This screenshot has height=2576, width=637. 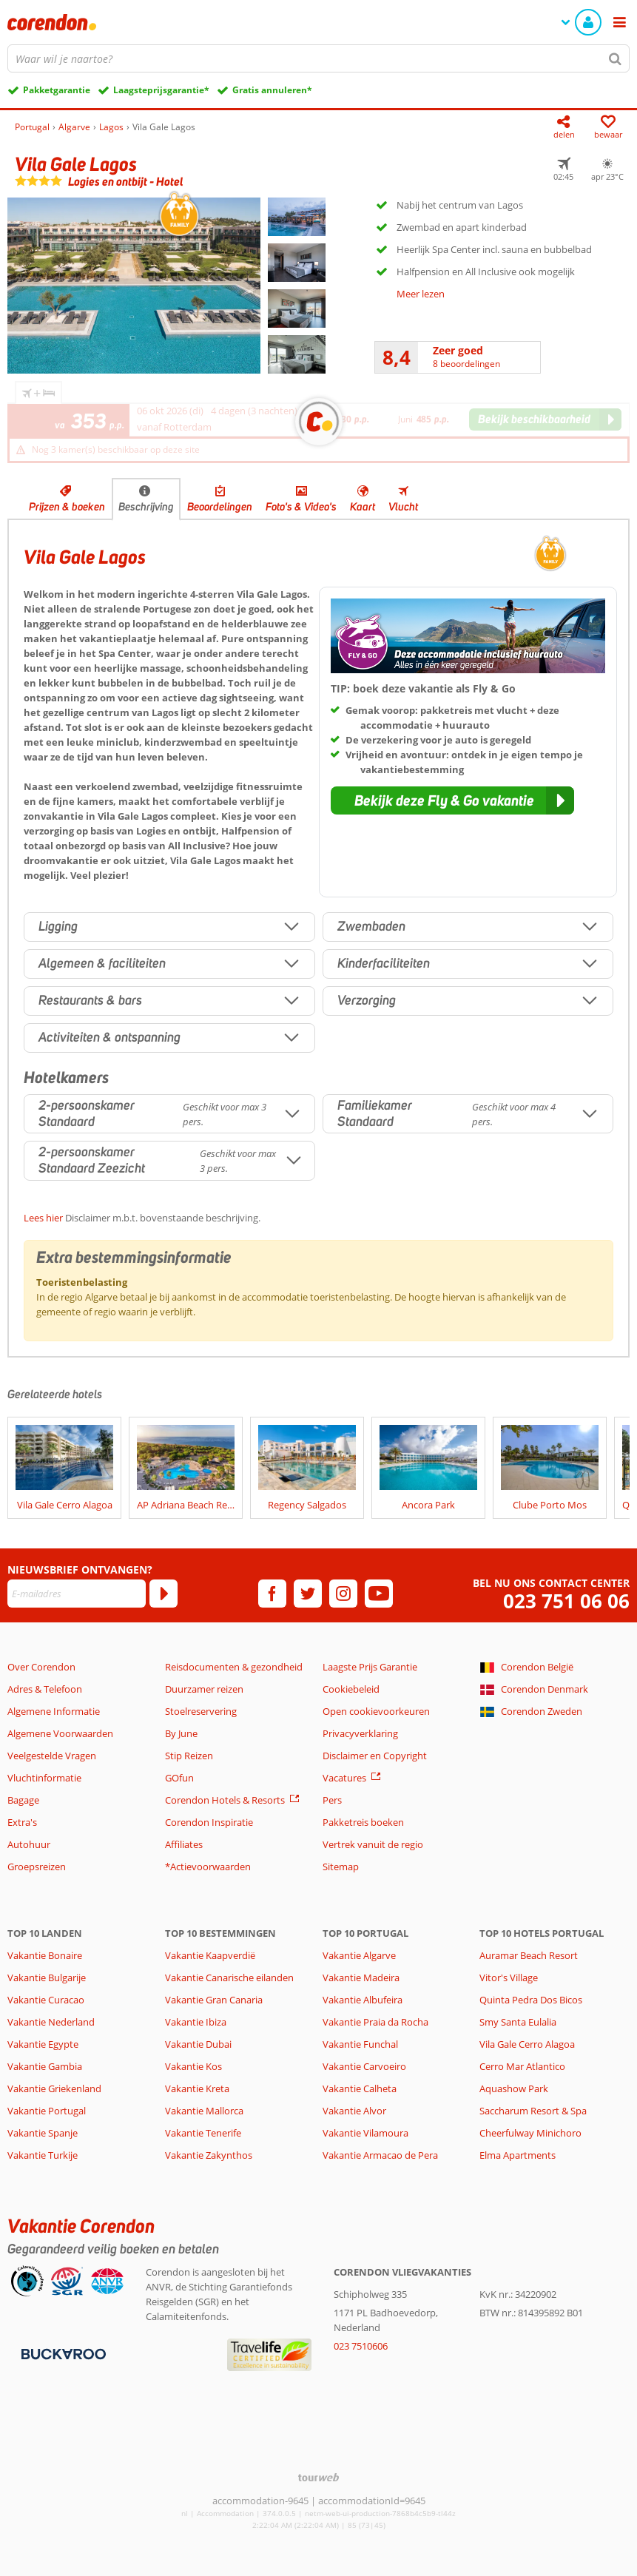 What do you see at coordinates (380, 2155) in the screenshot?
I see `Vakantie Armacao de Pera` at bounding box center [380, 2155].